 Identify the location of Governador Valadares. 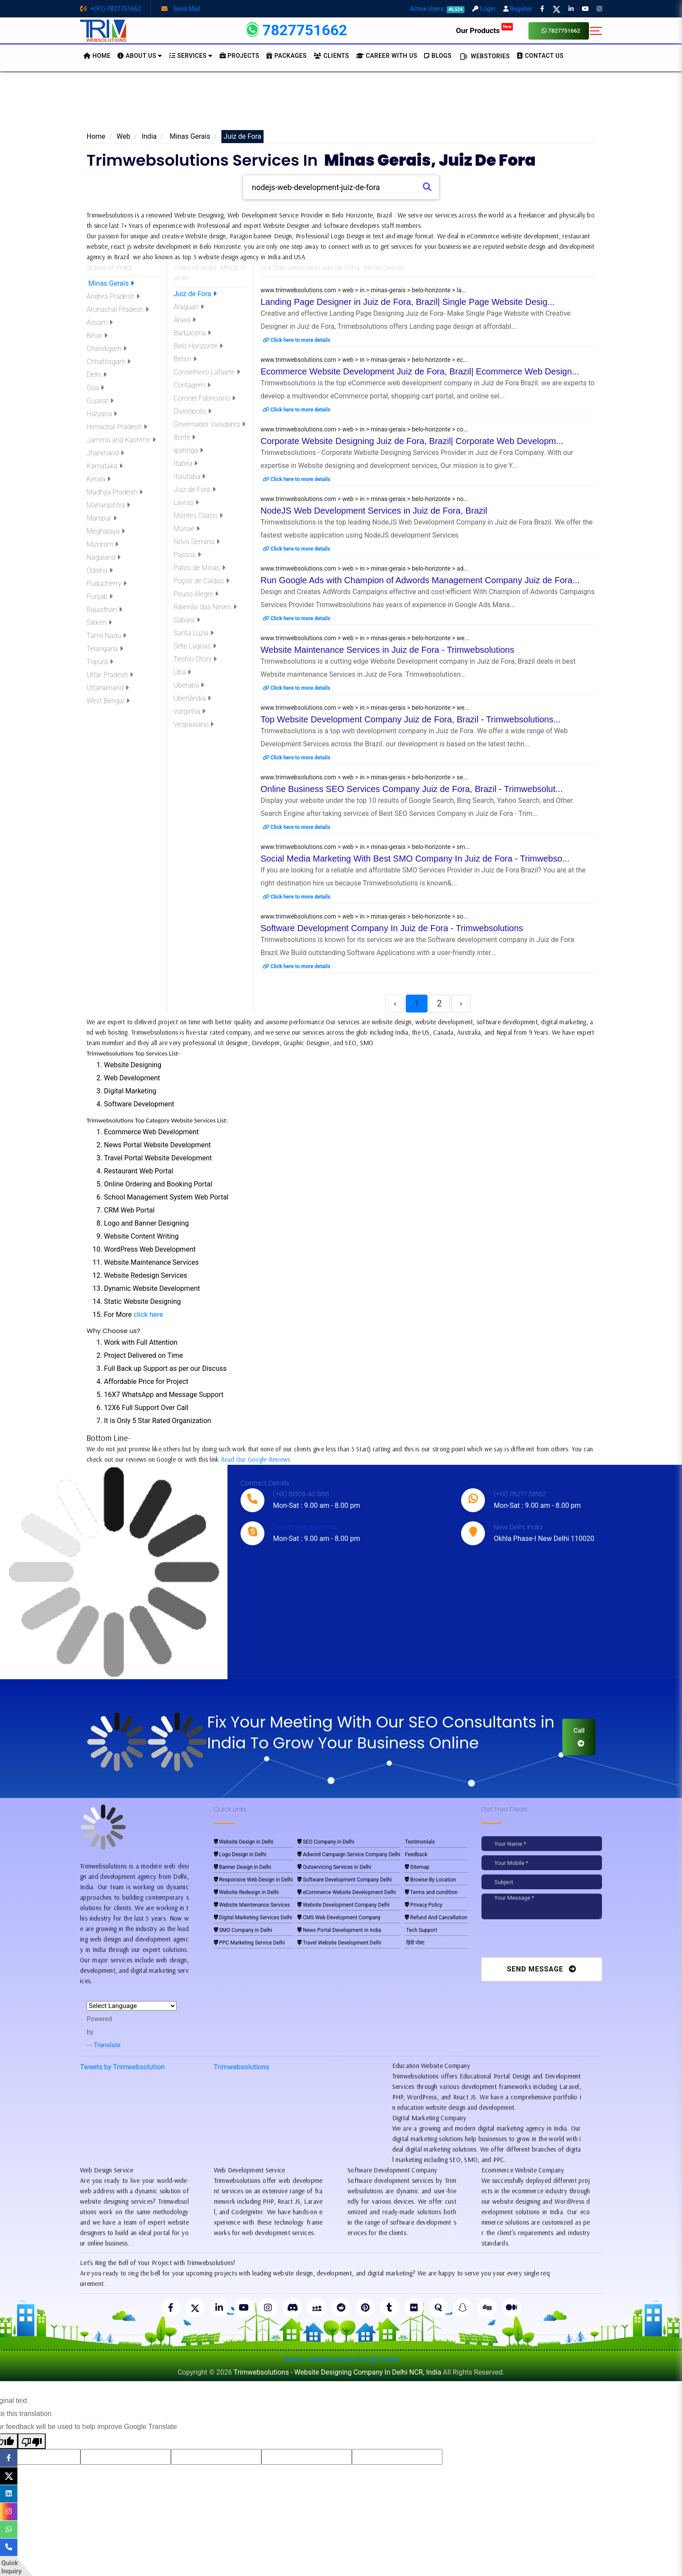
(209, 424).